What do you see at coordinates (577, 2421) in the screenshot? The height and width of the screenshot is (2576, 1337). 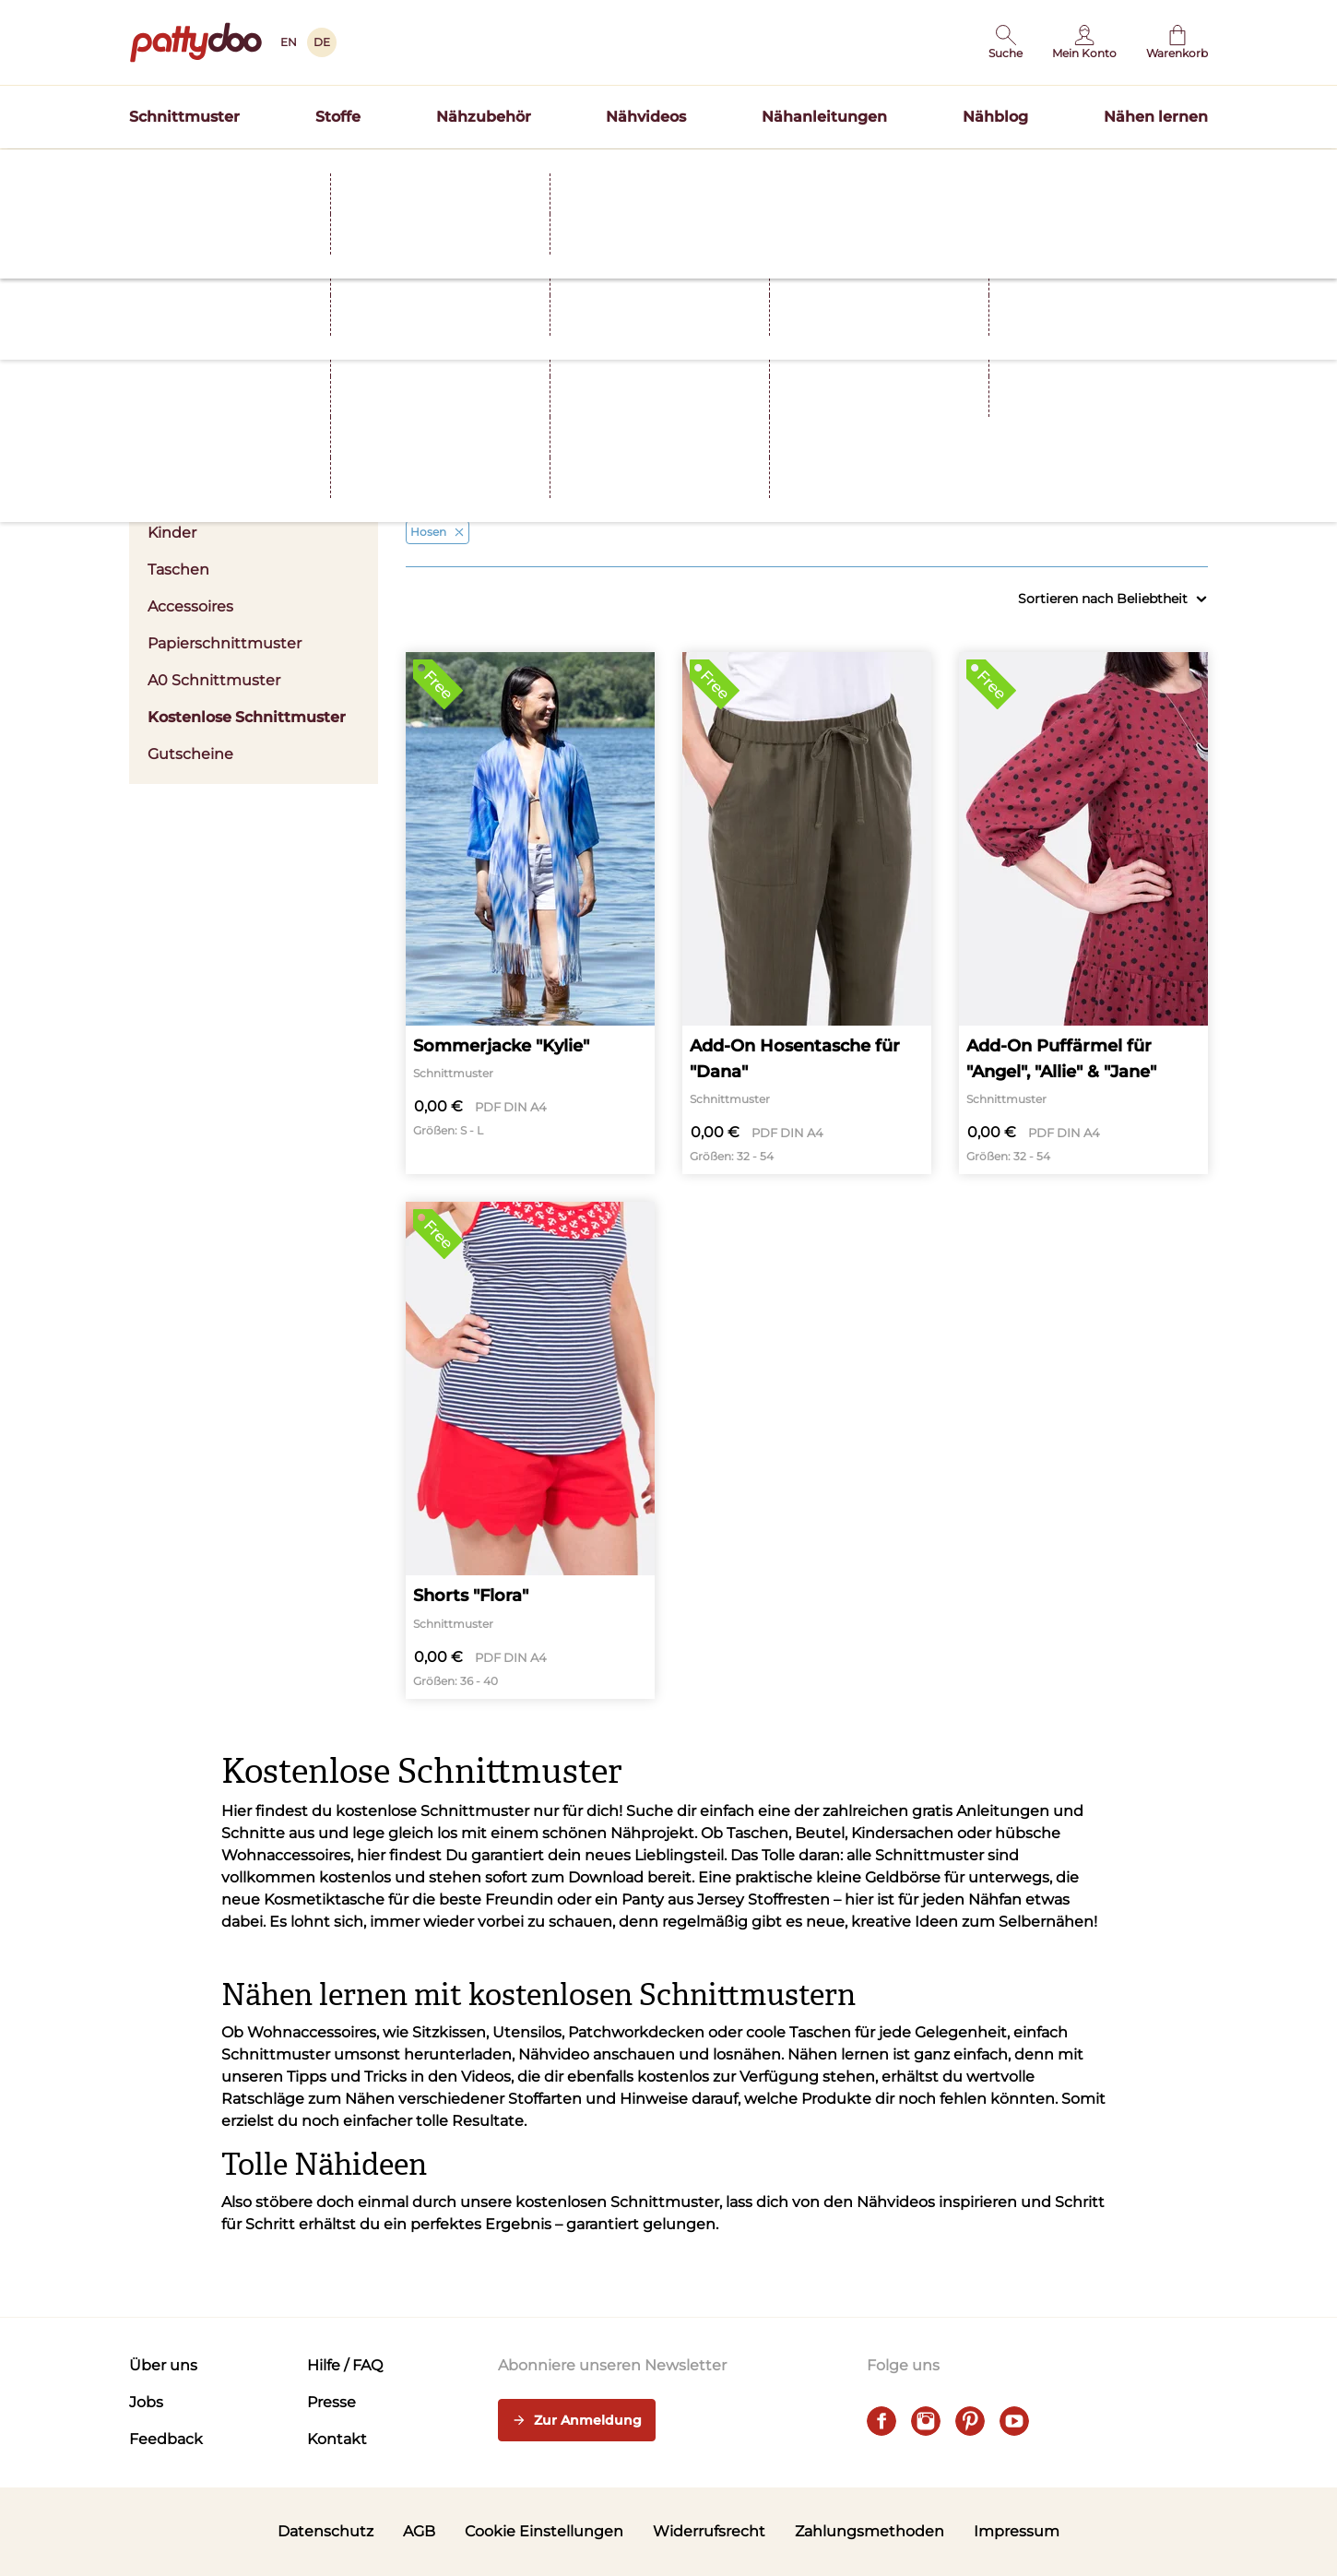 I see `Zur Anmeldung` at bounding box center [577, 2421].